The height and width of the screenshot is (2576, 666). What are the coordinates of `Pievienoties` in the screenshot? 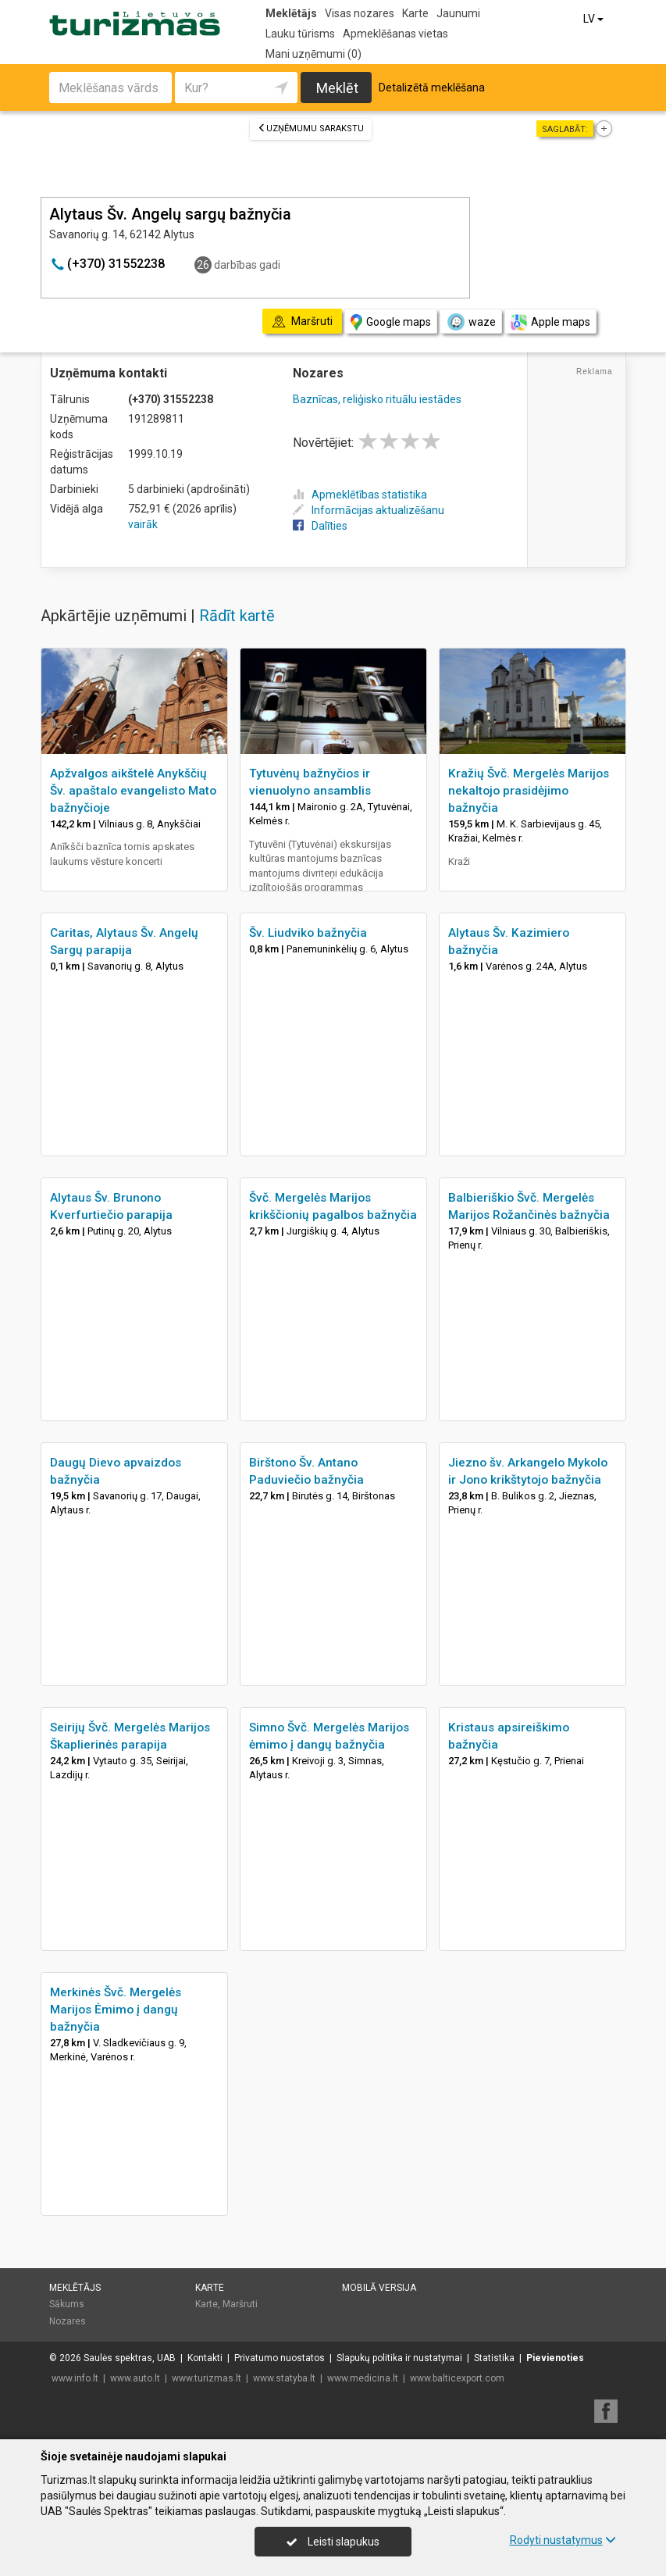 It's located at (555, 2358).